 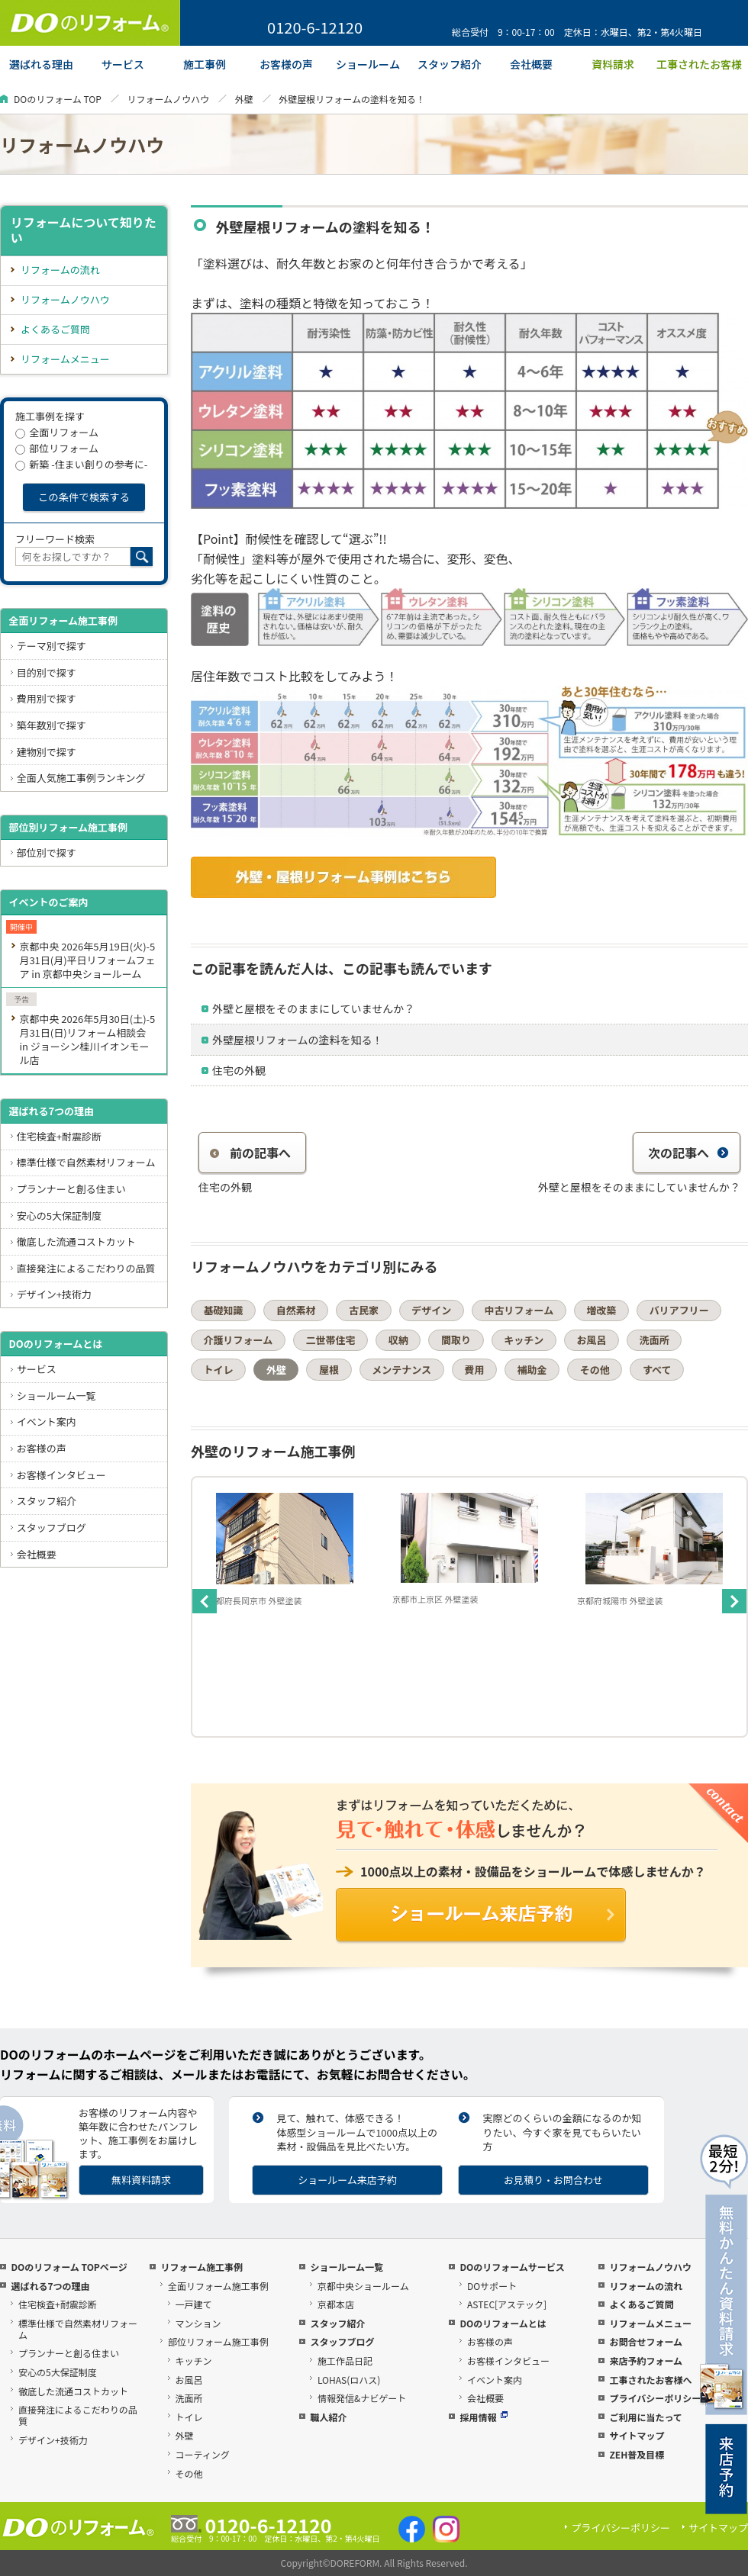 I want to click on ショールーム一覧, so click(x=56, y=1395).